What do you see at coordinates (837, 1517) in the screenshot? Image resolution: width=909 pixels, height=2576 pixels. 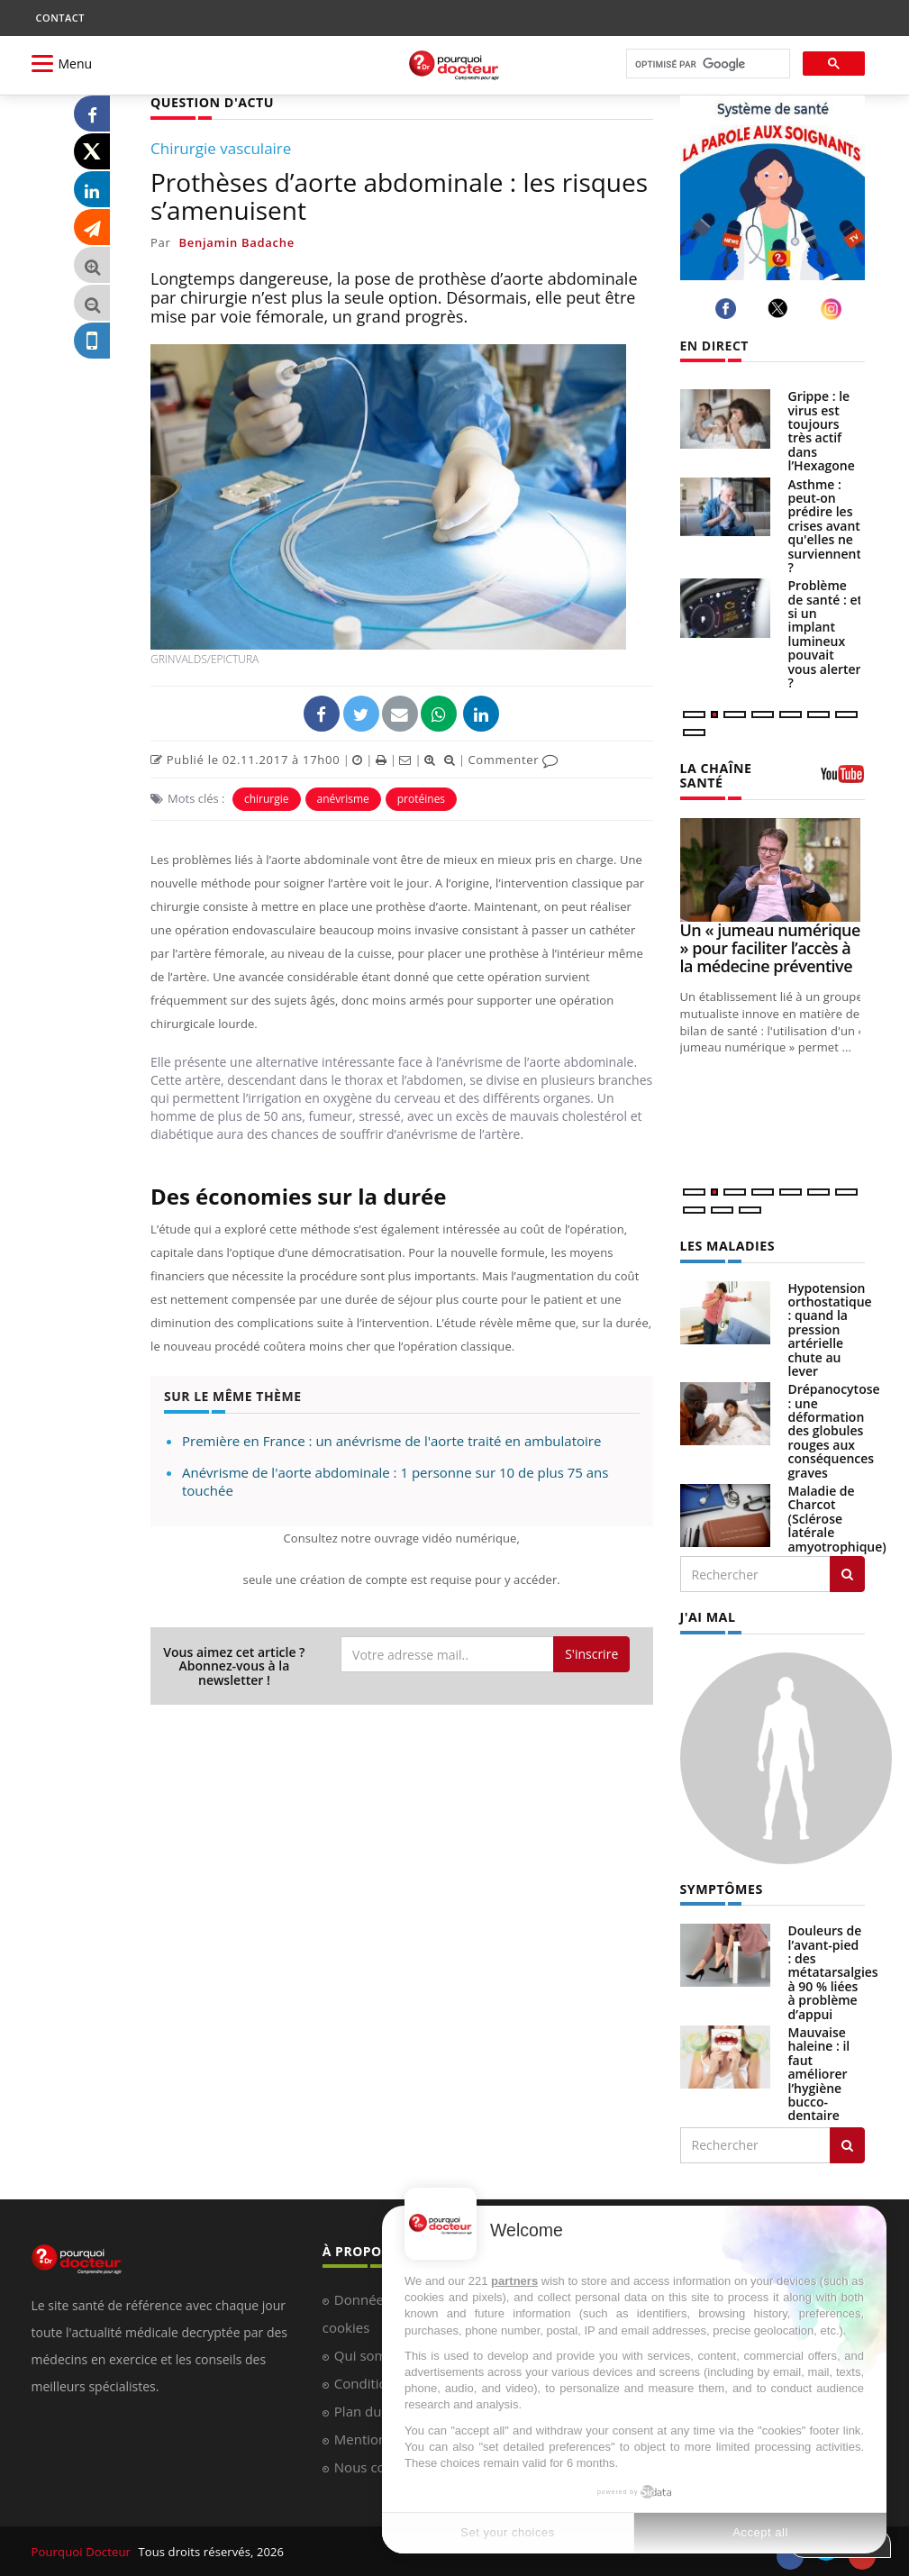 I see `Maladie de Charcot (Sclérose latérale amyotrophique)` at bounding box center [837, 1517].